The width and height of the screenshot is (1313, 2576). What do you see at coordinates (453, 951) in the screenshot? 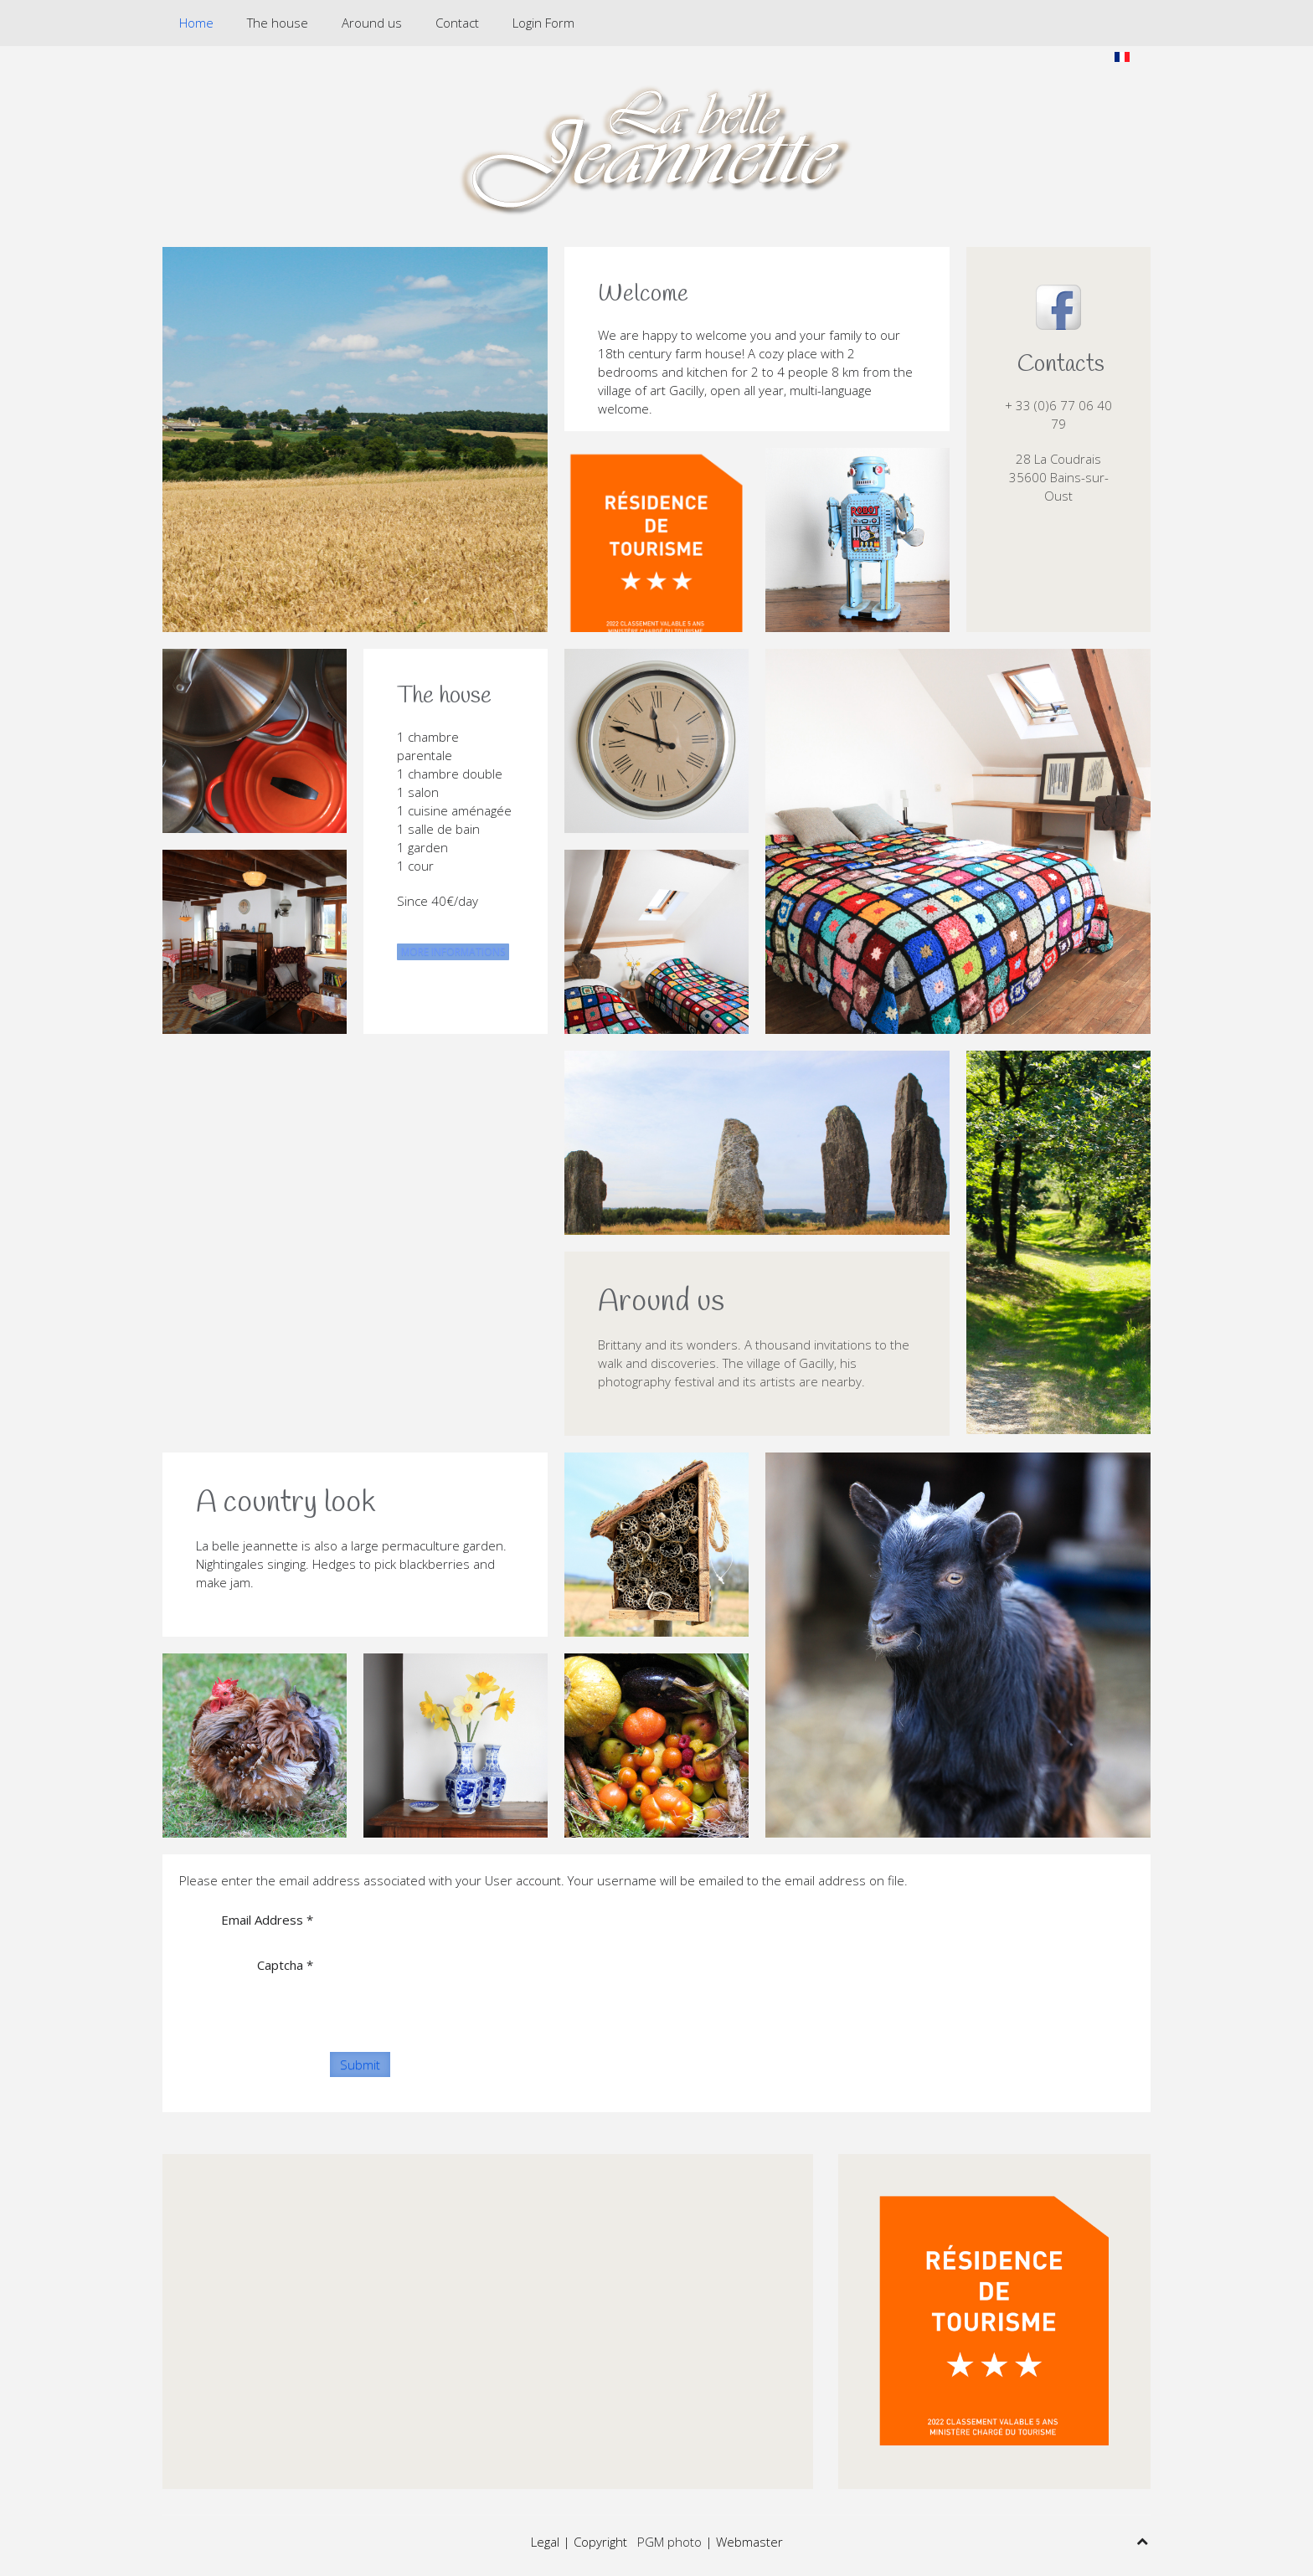
I see `MORE INFORMATIONS` at bounding box center [453, 951].